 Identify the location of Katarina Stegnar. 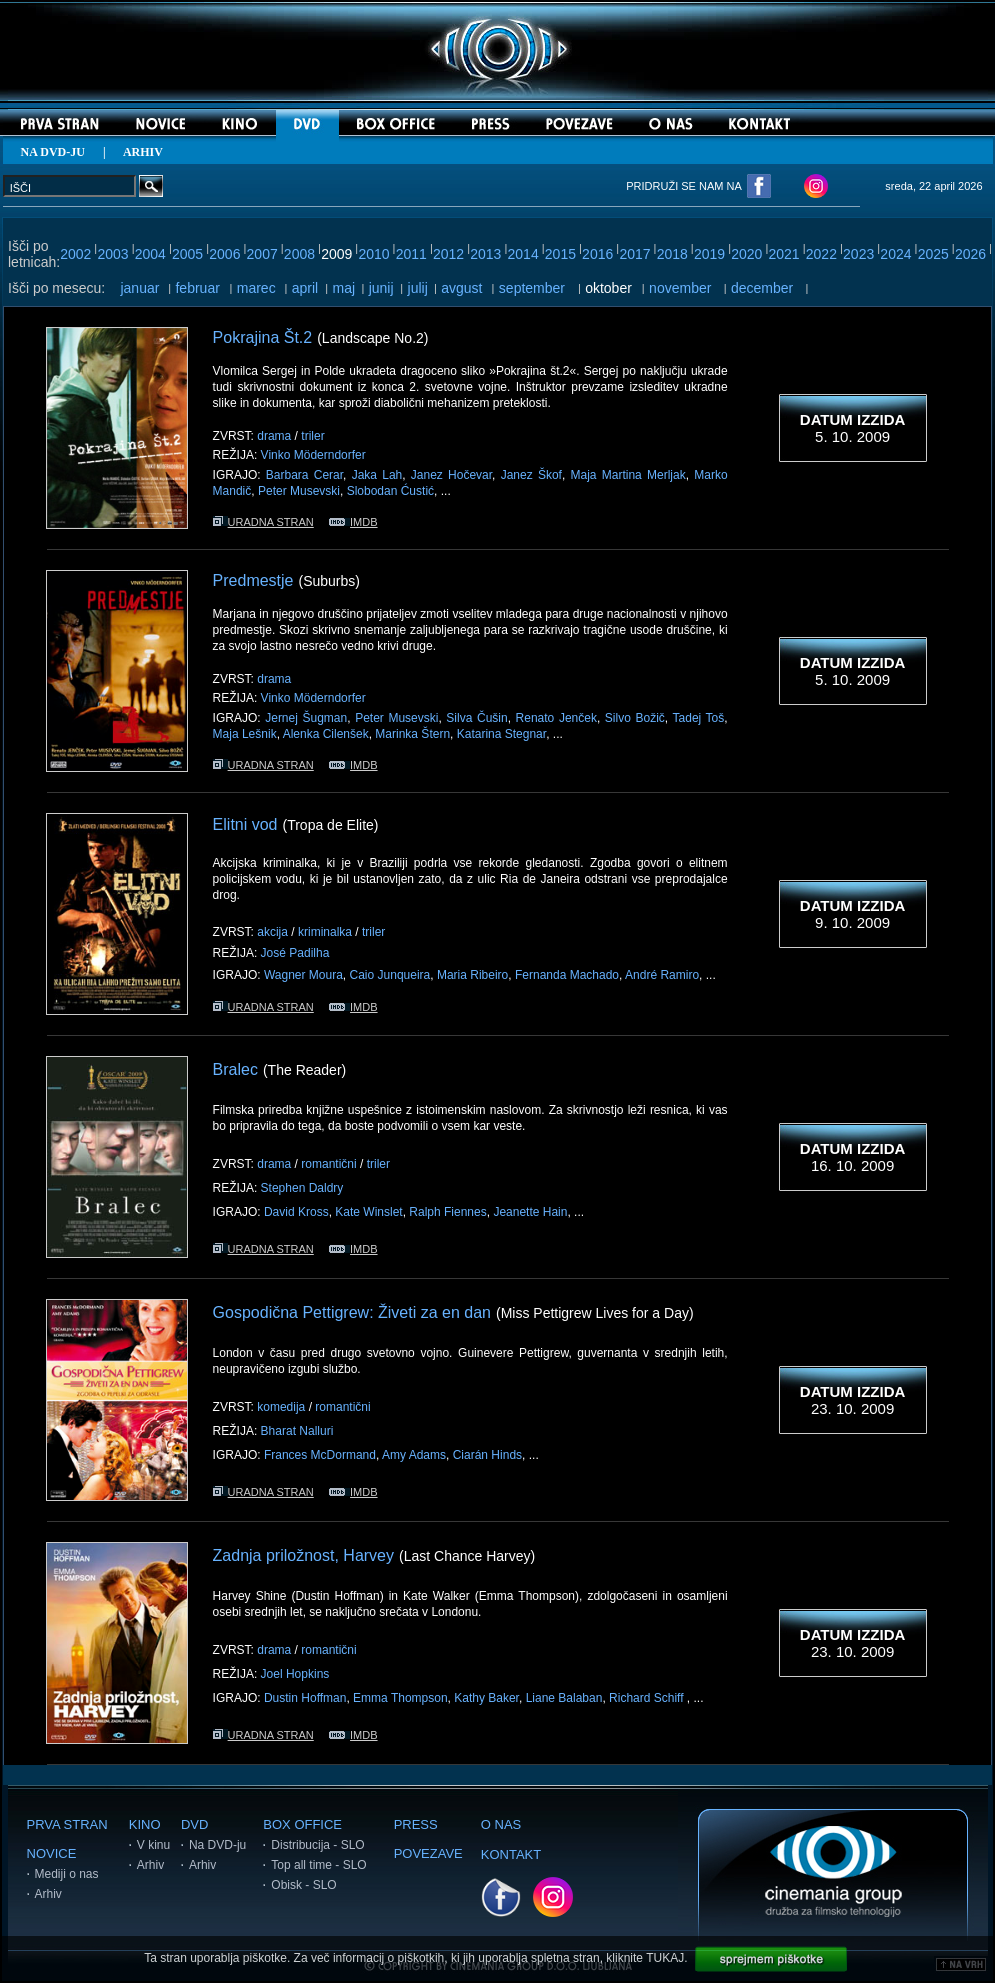
(501, 734).